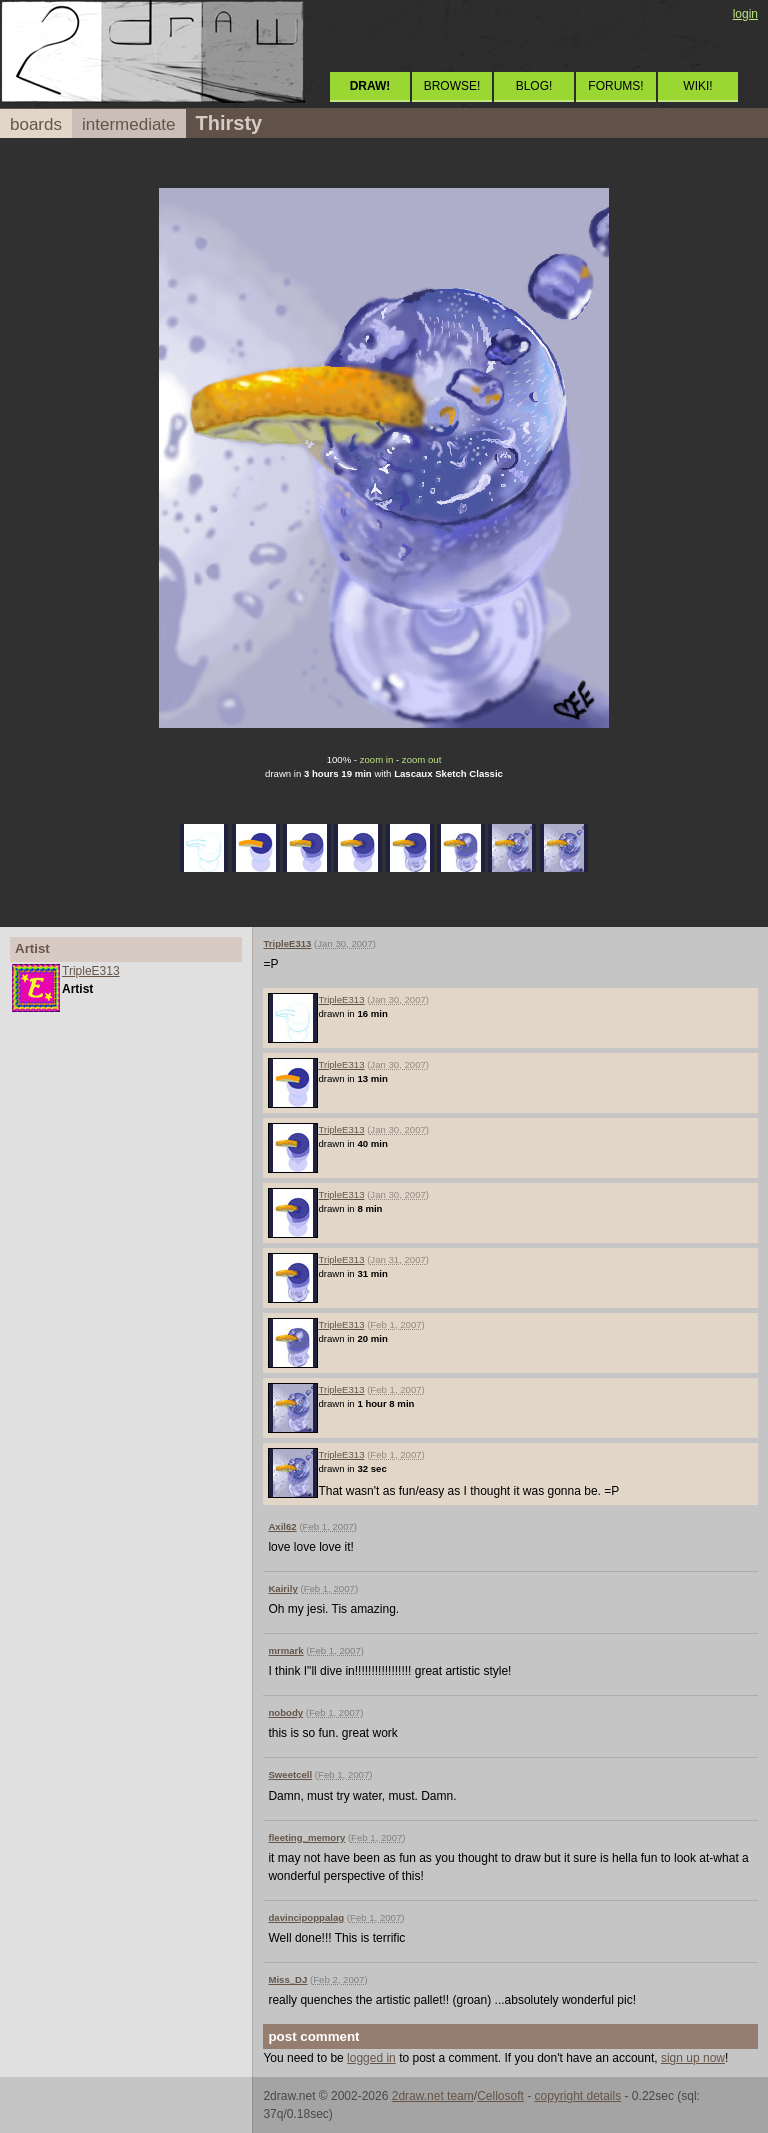  What do you see at coordinates (287, 1979) in the screenshot?
I see `Miss_DJ` at bounding box center [287, 1979].